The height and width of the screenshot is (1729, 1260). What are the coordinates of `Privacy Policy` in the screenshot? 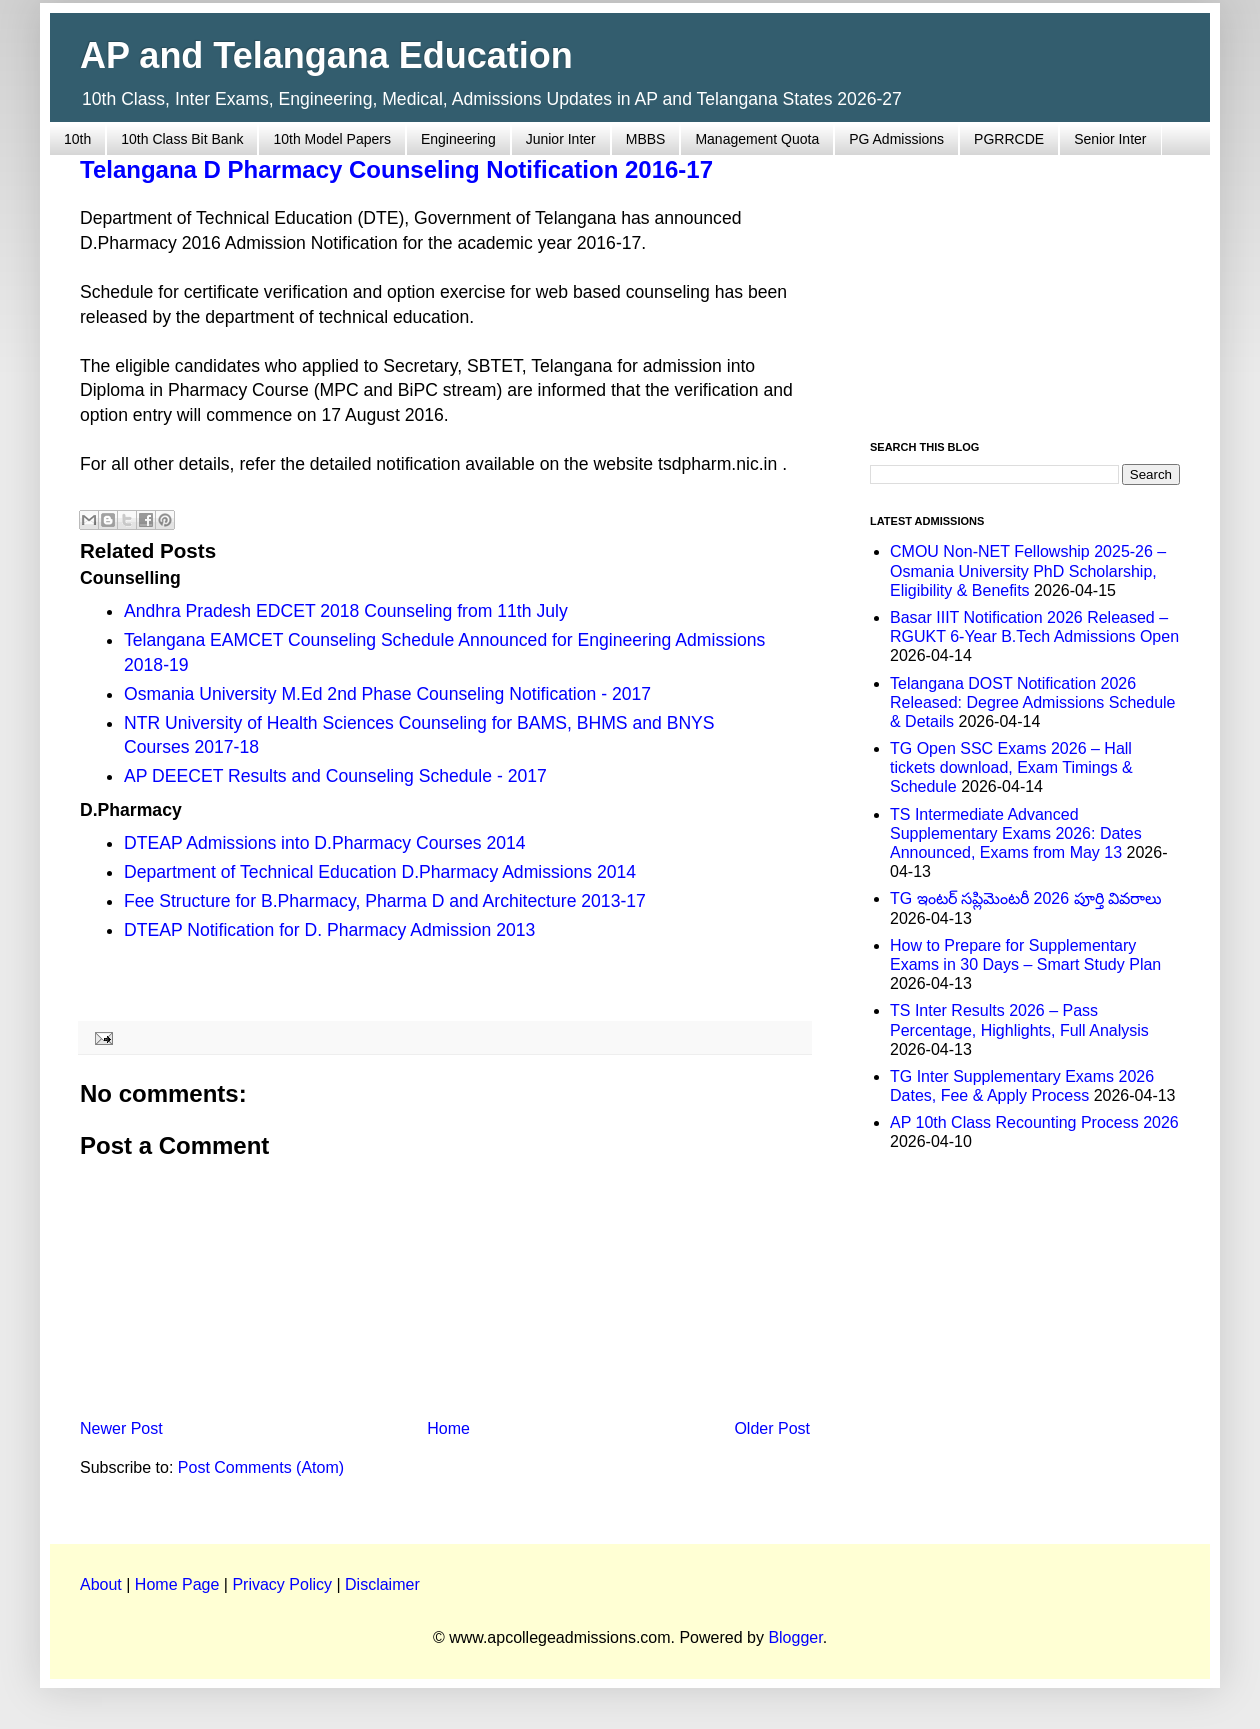 It's located at (282, 1584).